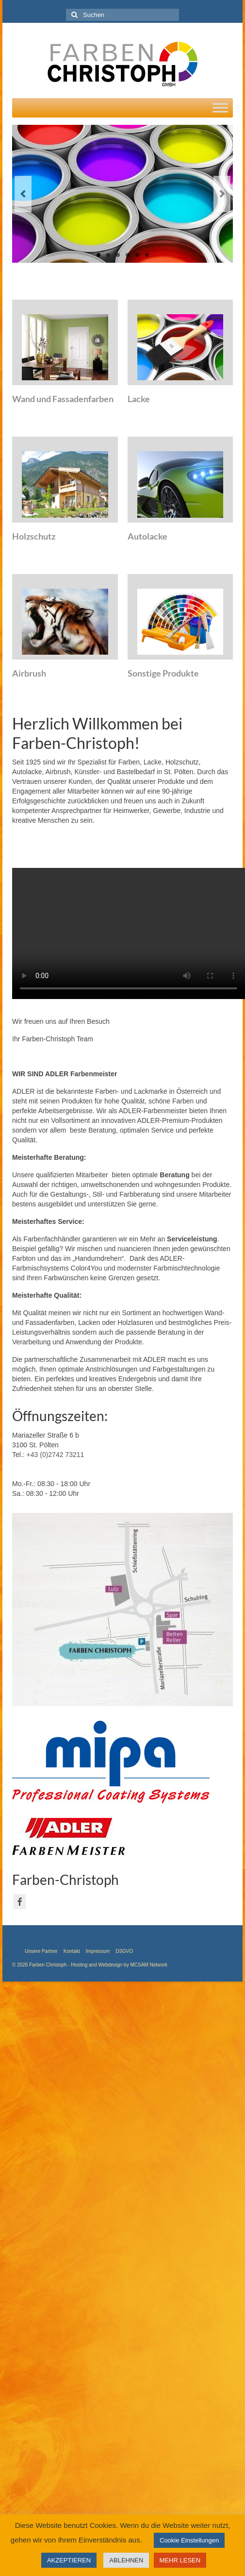 The width and height of the screenshot is (245, 2576). Describe the element at coordinates (119, 1964) in the screenshot. I see `Hosting and Webdesign by MCSAM Network` at that location.